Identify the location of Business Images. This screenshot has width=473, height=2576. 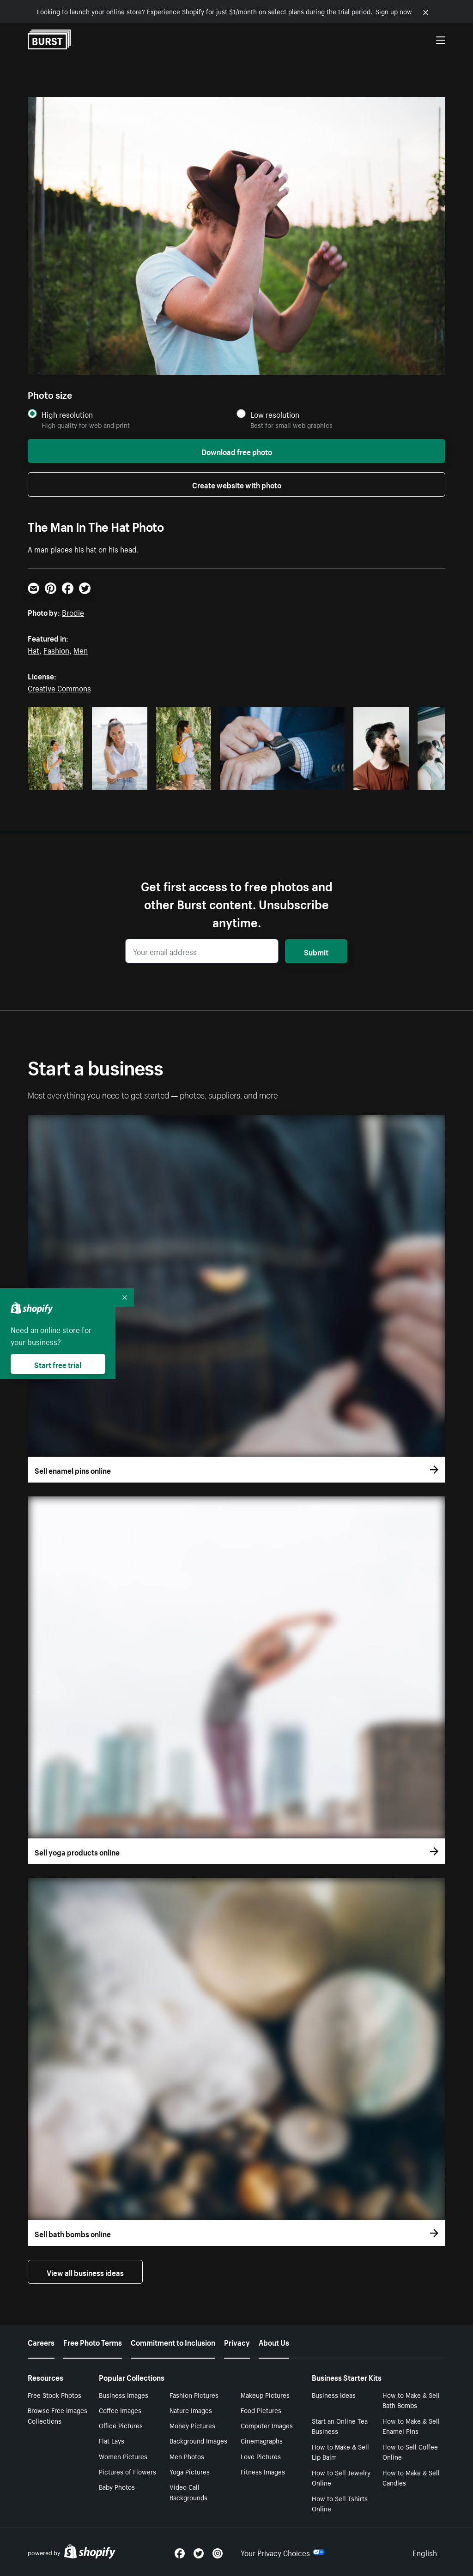
(123, 2395).